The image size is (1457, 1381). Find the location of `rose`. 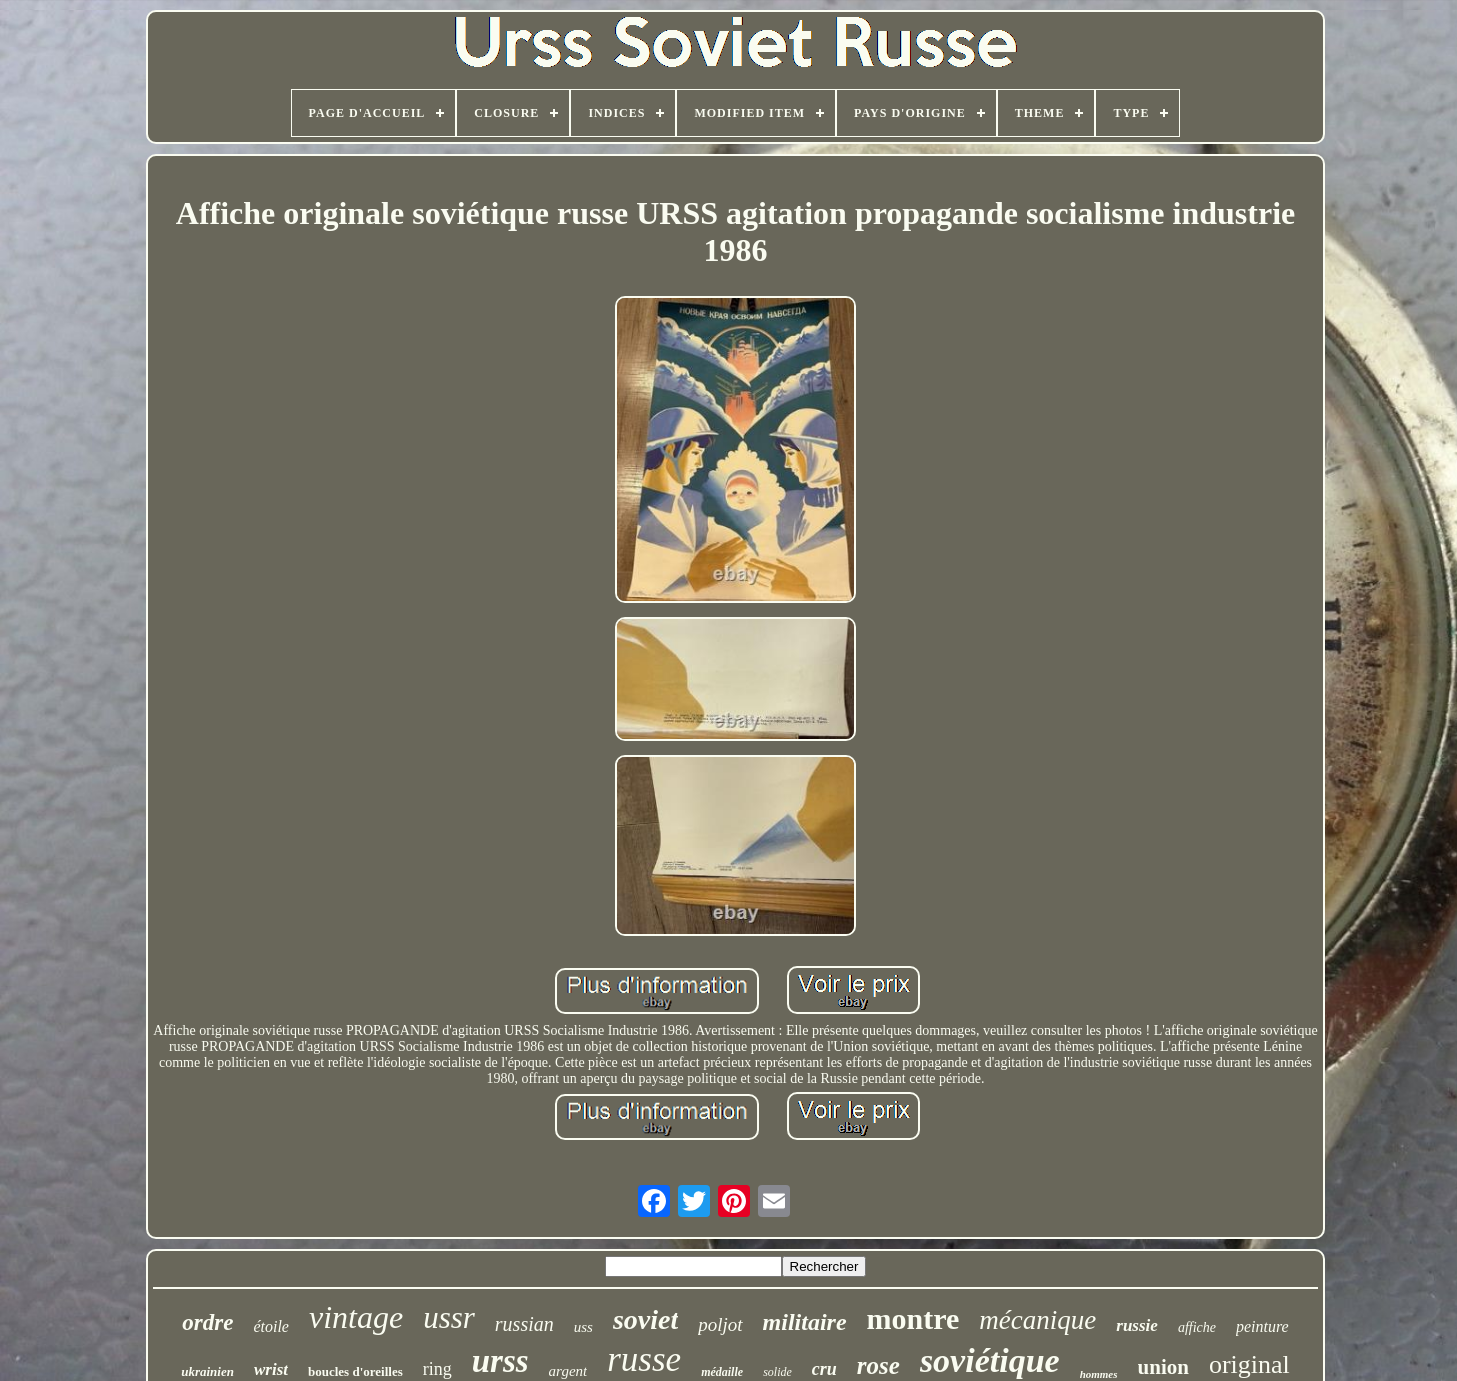

rose is located at coordinates (878, 1365).